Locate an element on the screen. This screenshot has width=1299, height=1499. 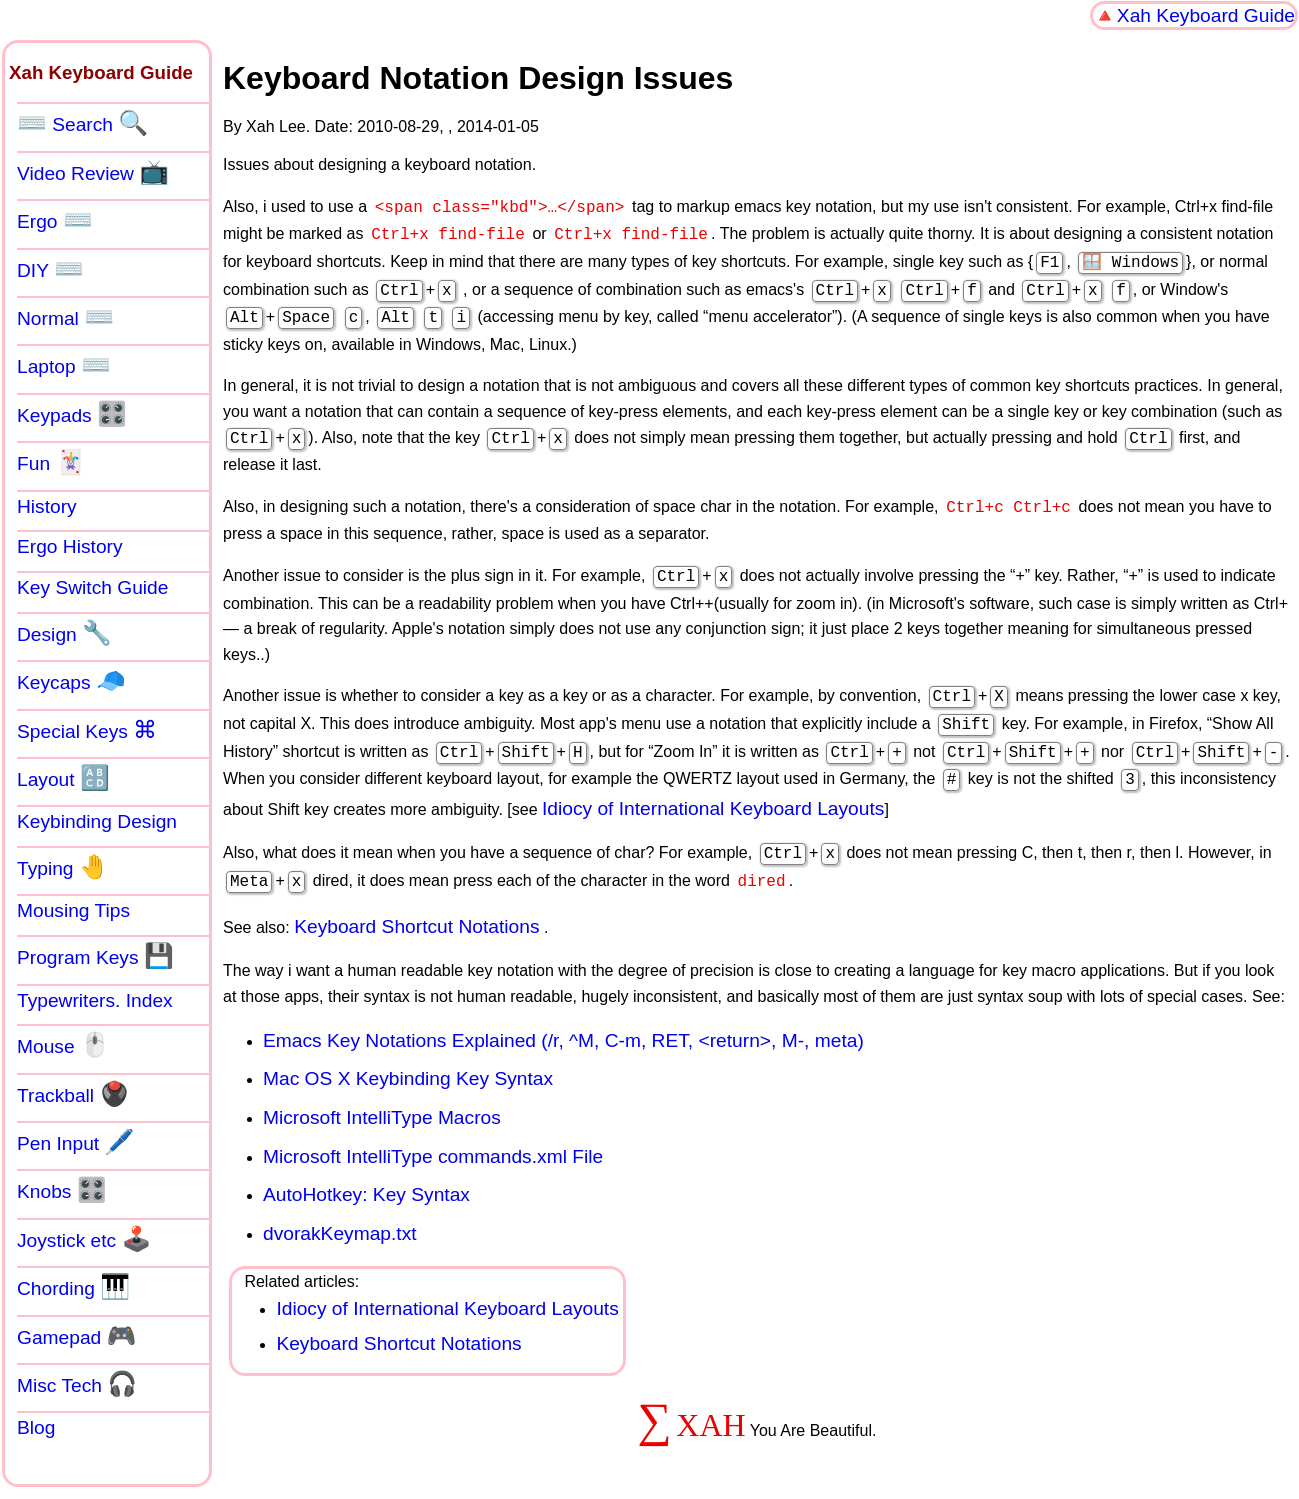
Trackball is located at coordinates (73, 1094).